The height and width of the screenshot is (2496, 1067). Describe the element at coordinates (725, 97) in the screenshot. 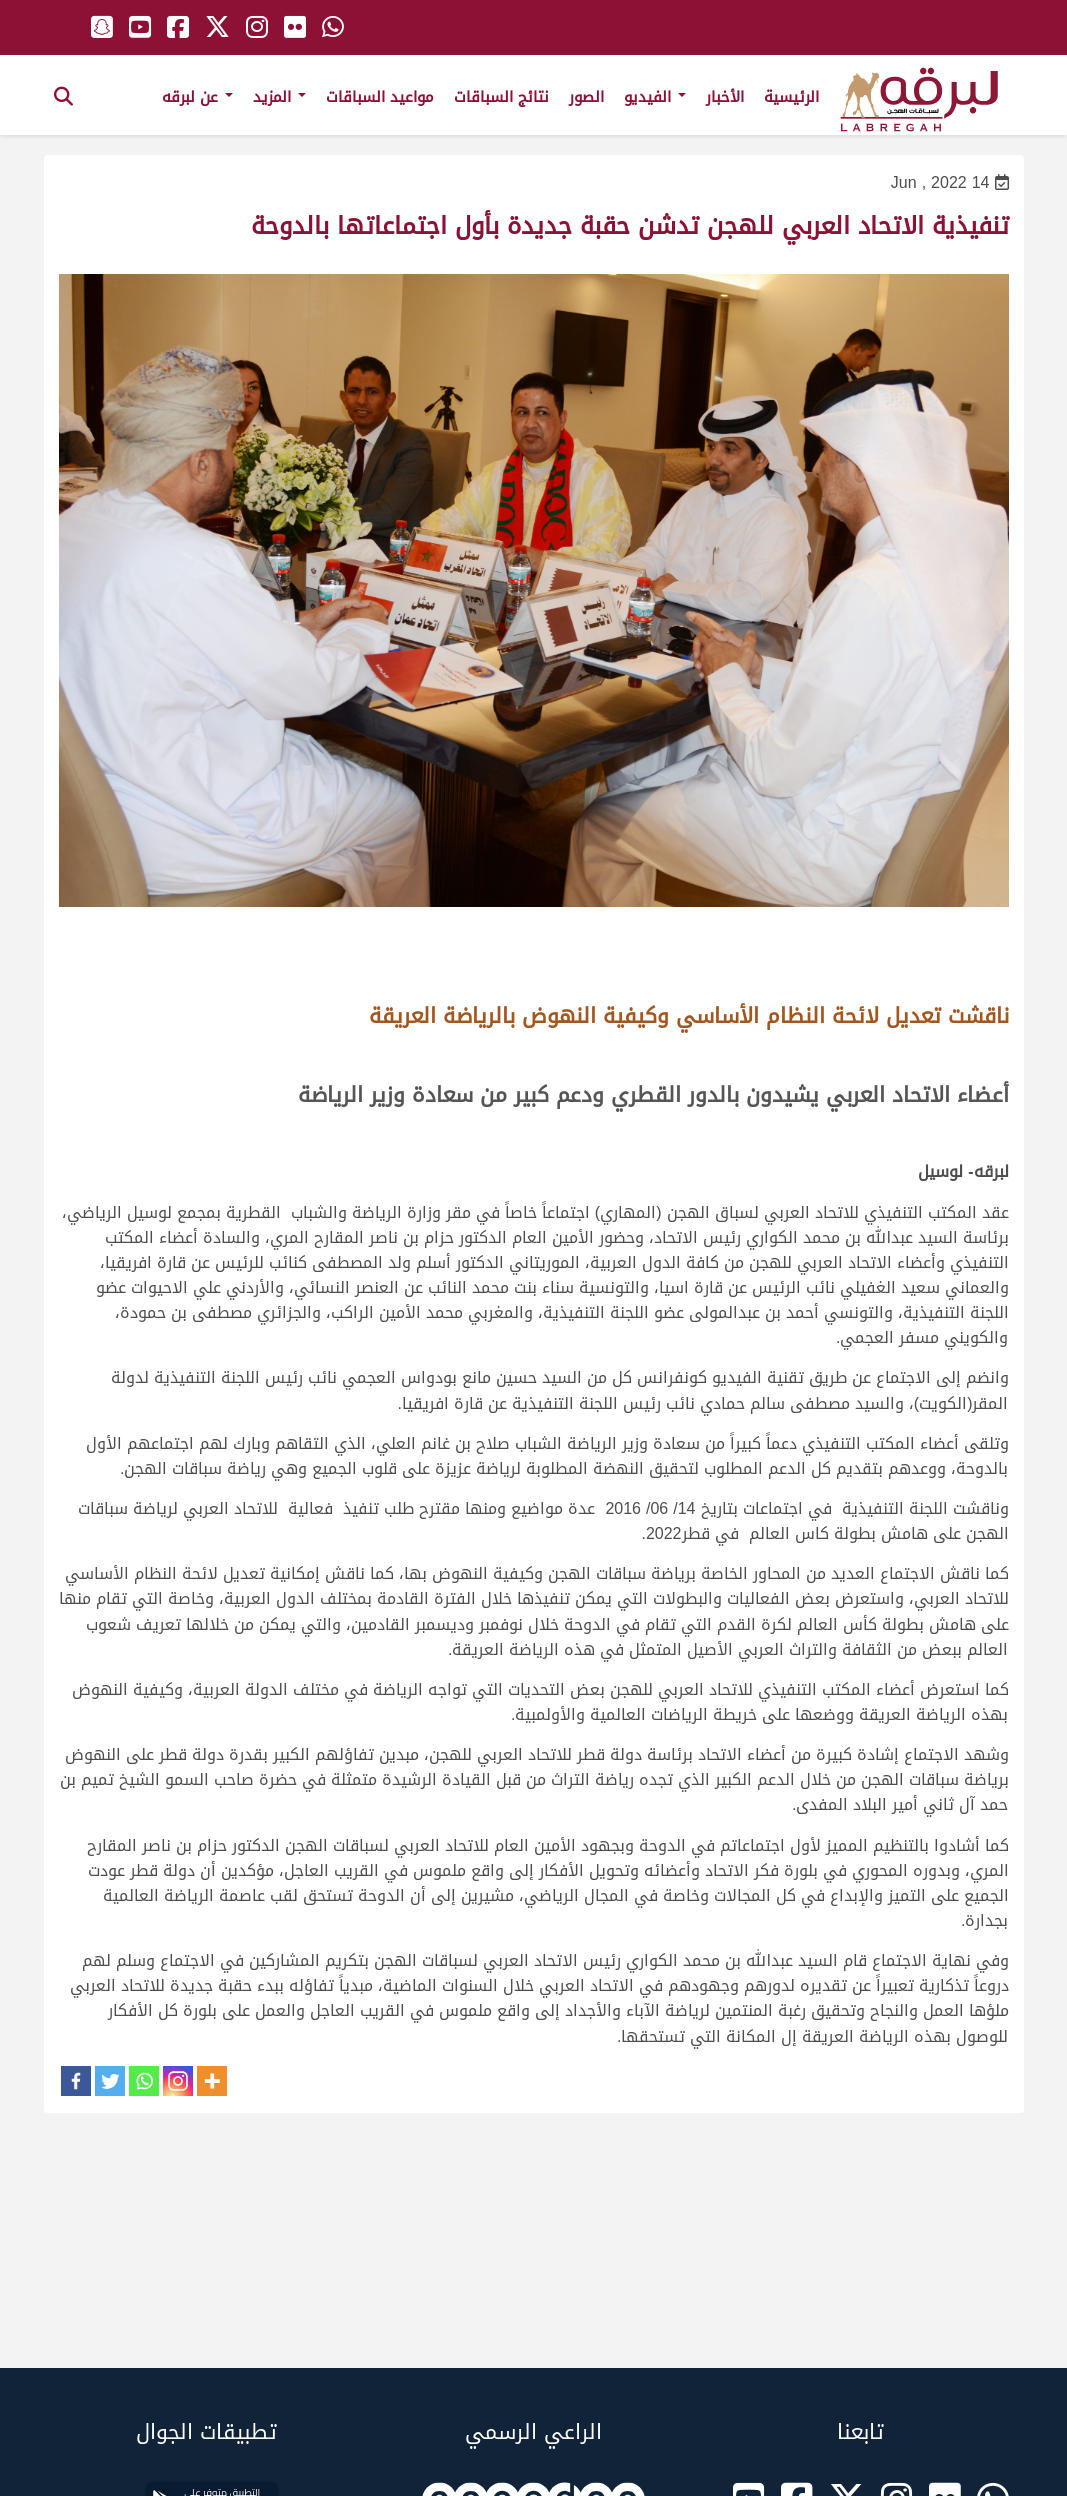

I see `الأخبار` at that location.